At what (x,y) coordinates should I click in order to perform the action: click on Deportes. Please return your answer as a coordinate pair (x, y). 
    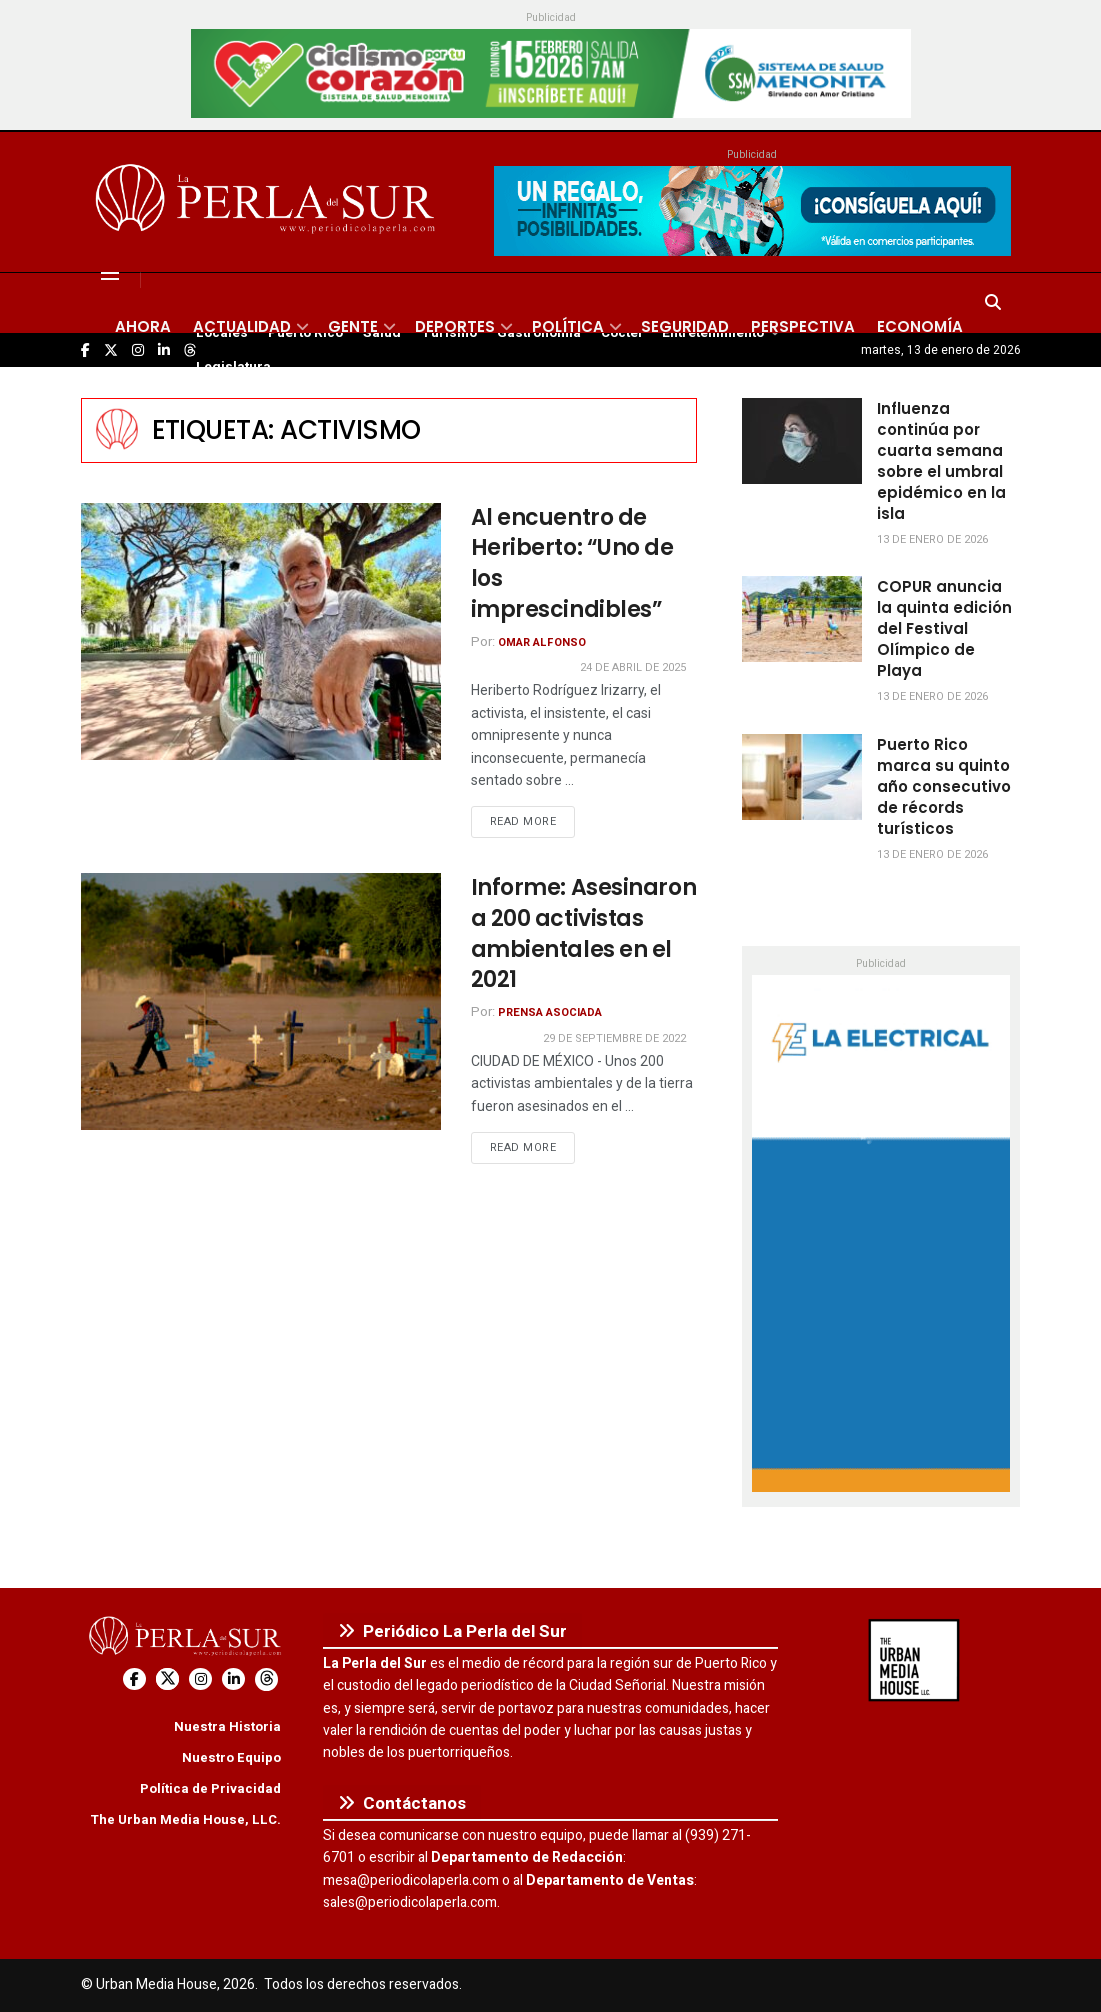
    Looking at the image, I should click on (455, 326).